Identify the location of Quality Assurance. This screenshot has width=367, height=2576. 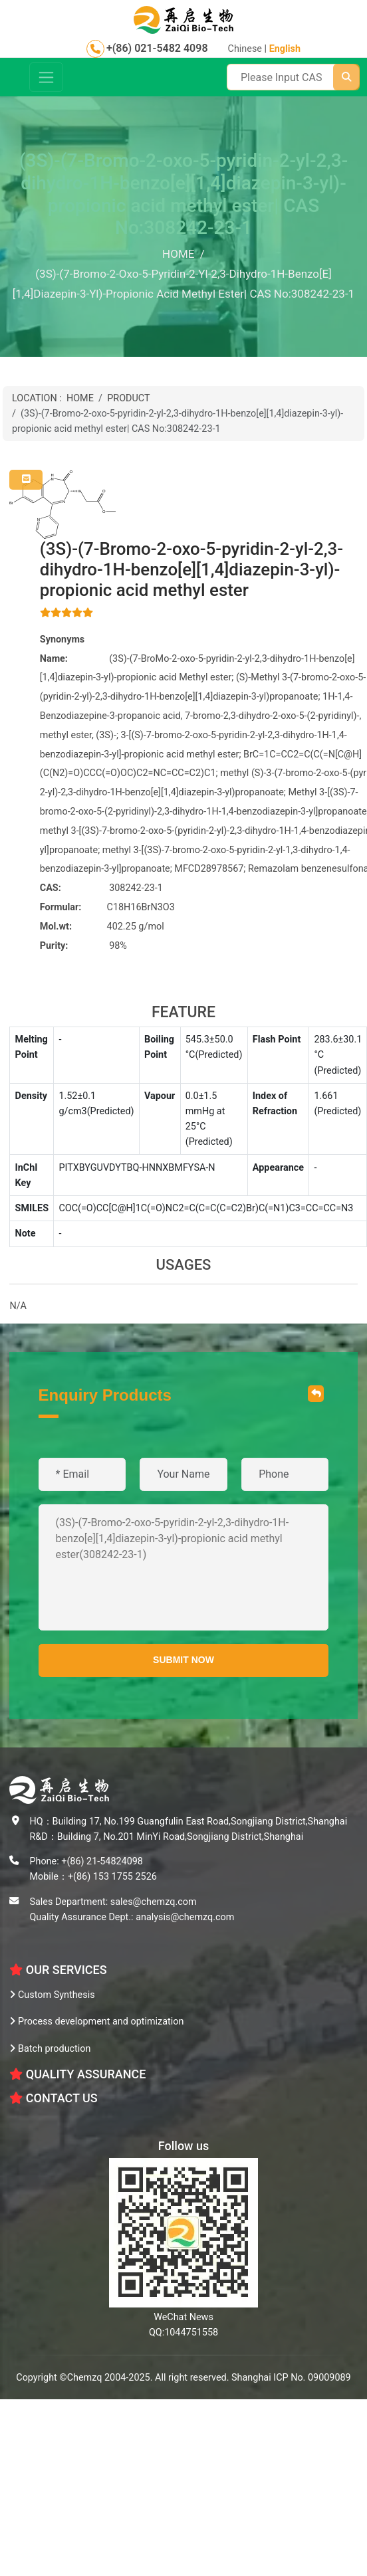
(77, 2074).